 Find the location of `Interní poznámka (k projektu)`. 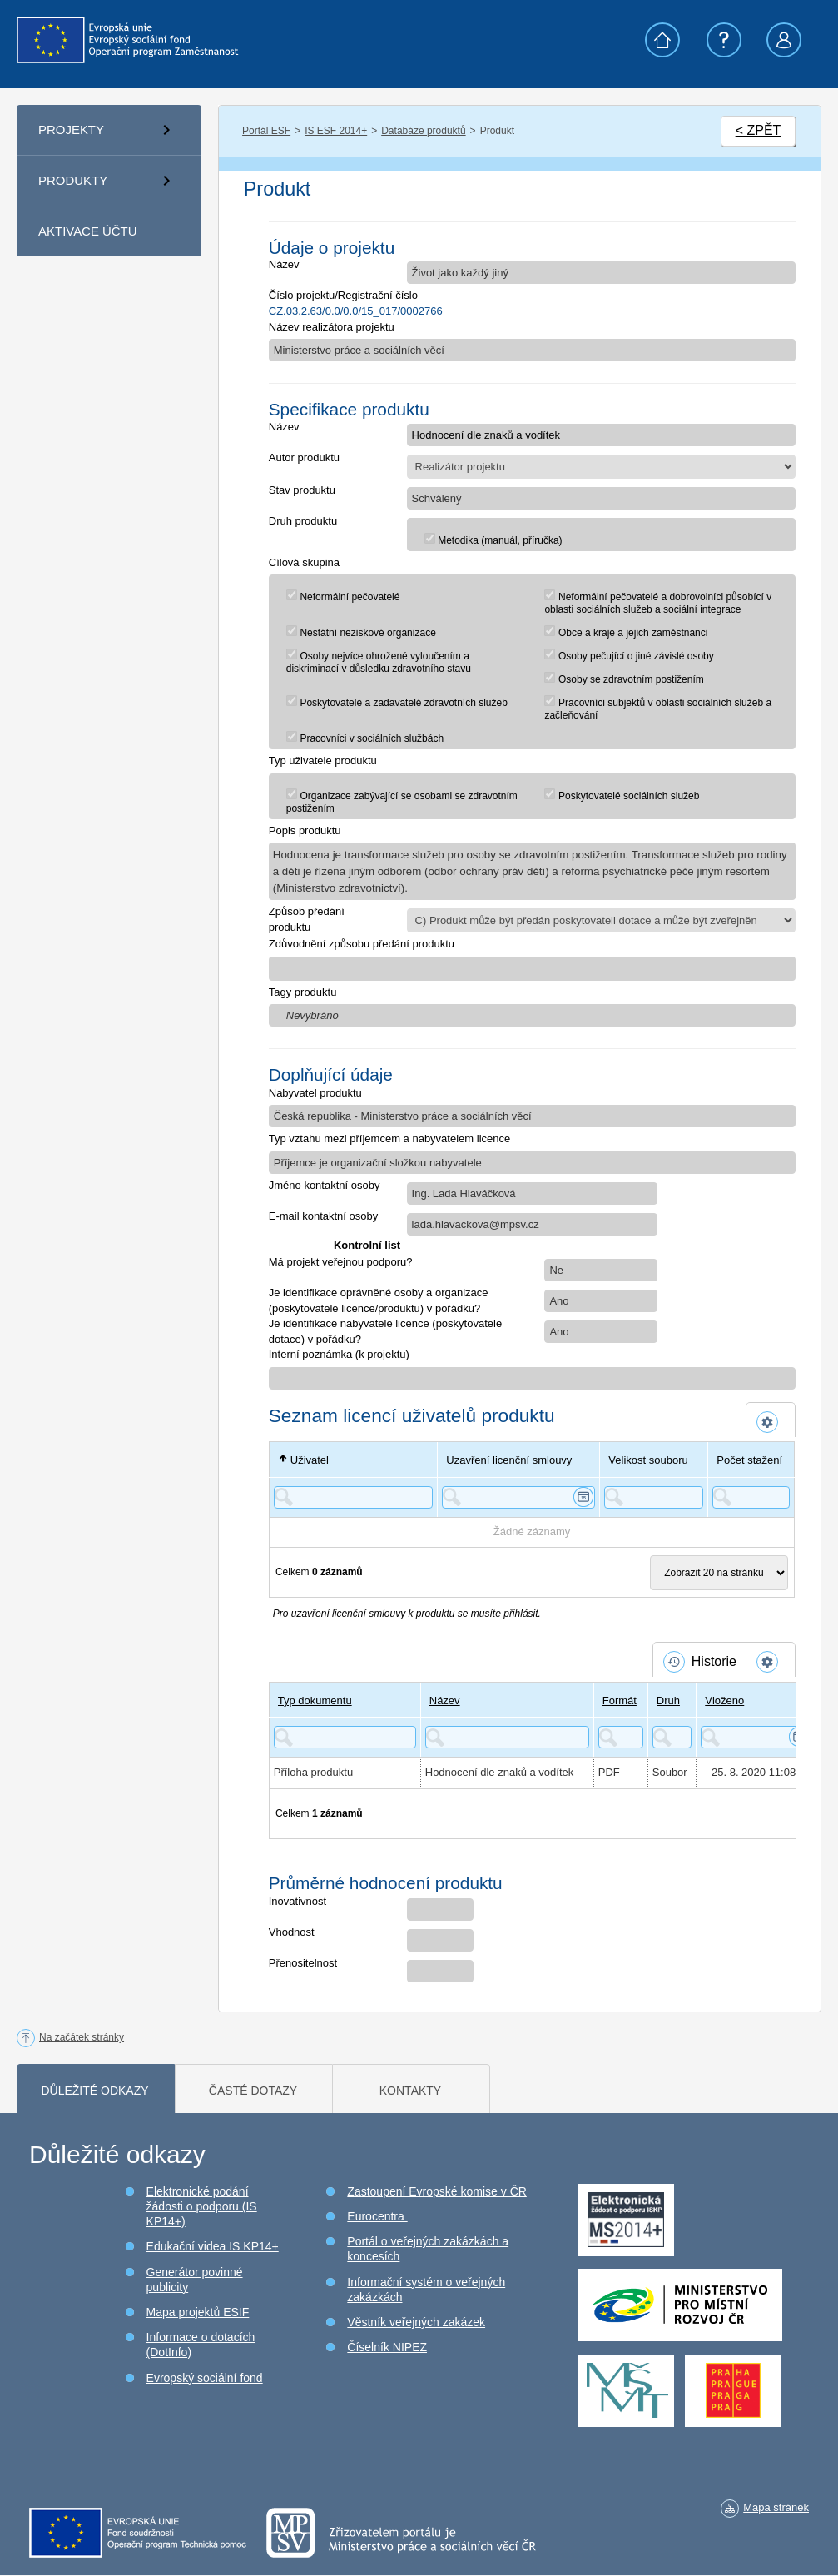

Interní poznámka (k projektu) is located at coordinates (339, 1354).